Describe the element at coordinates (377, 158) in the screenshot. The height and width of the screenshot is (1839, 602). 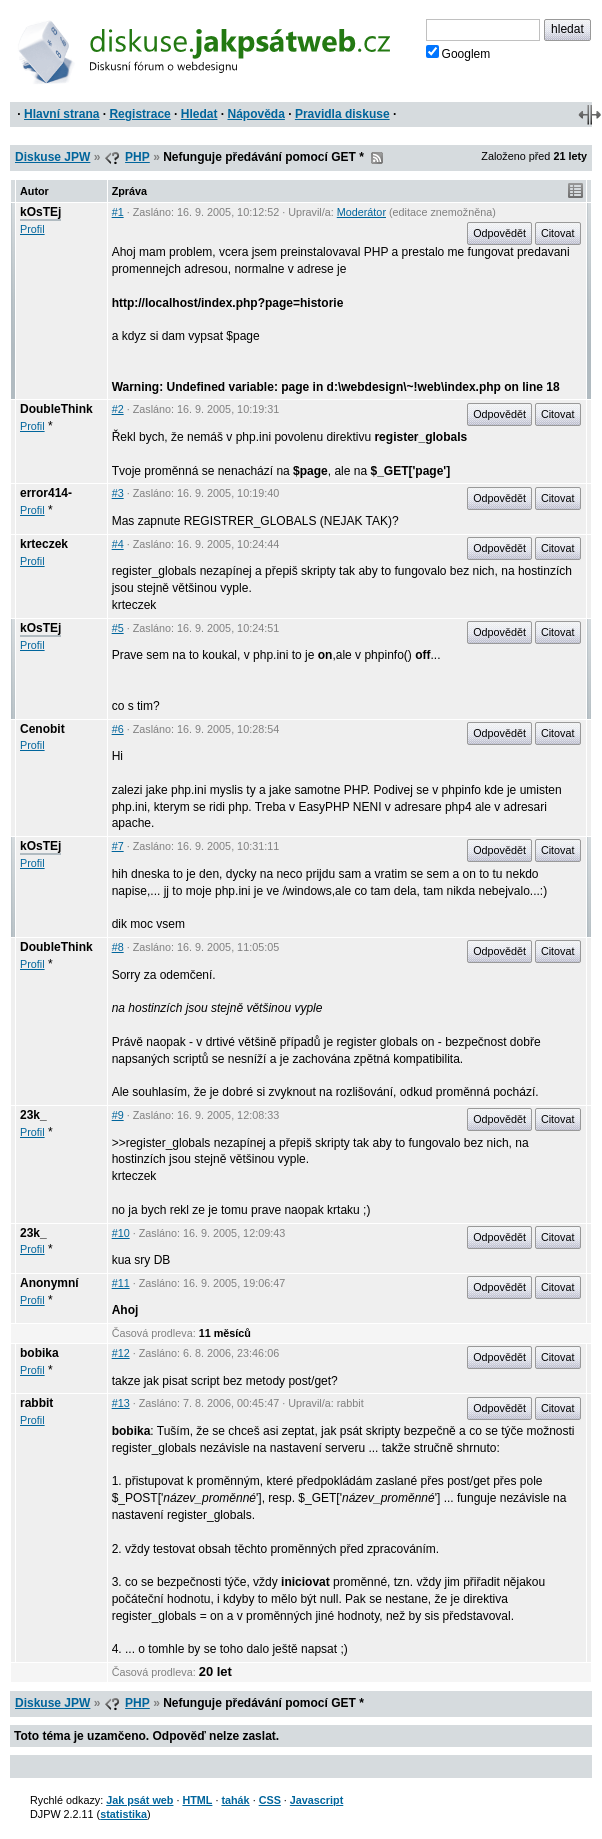
I see `RSS` at that location.